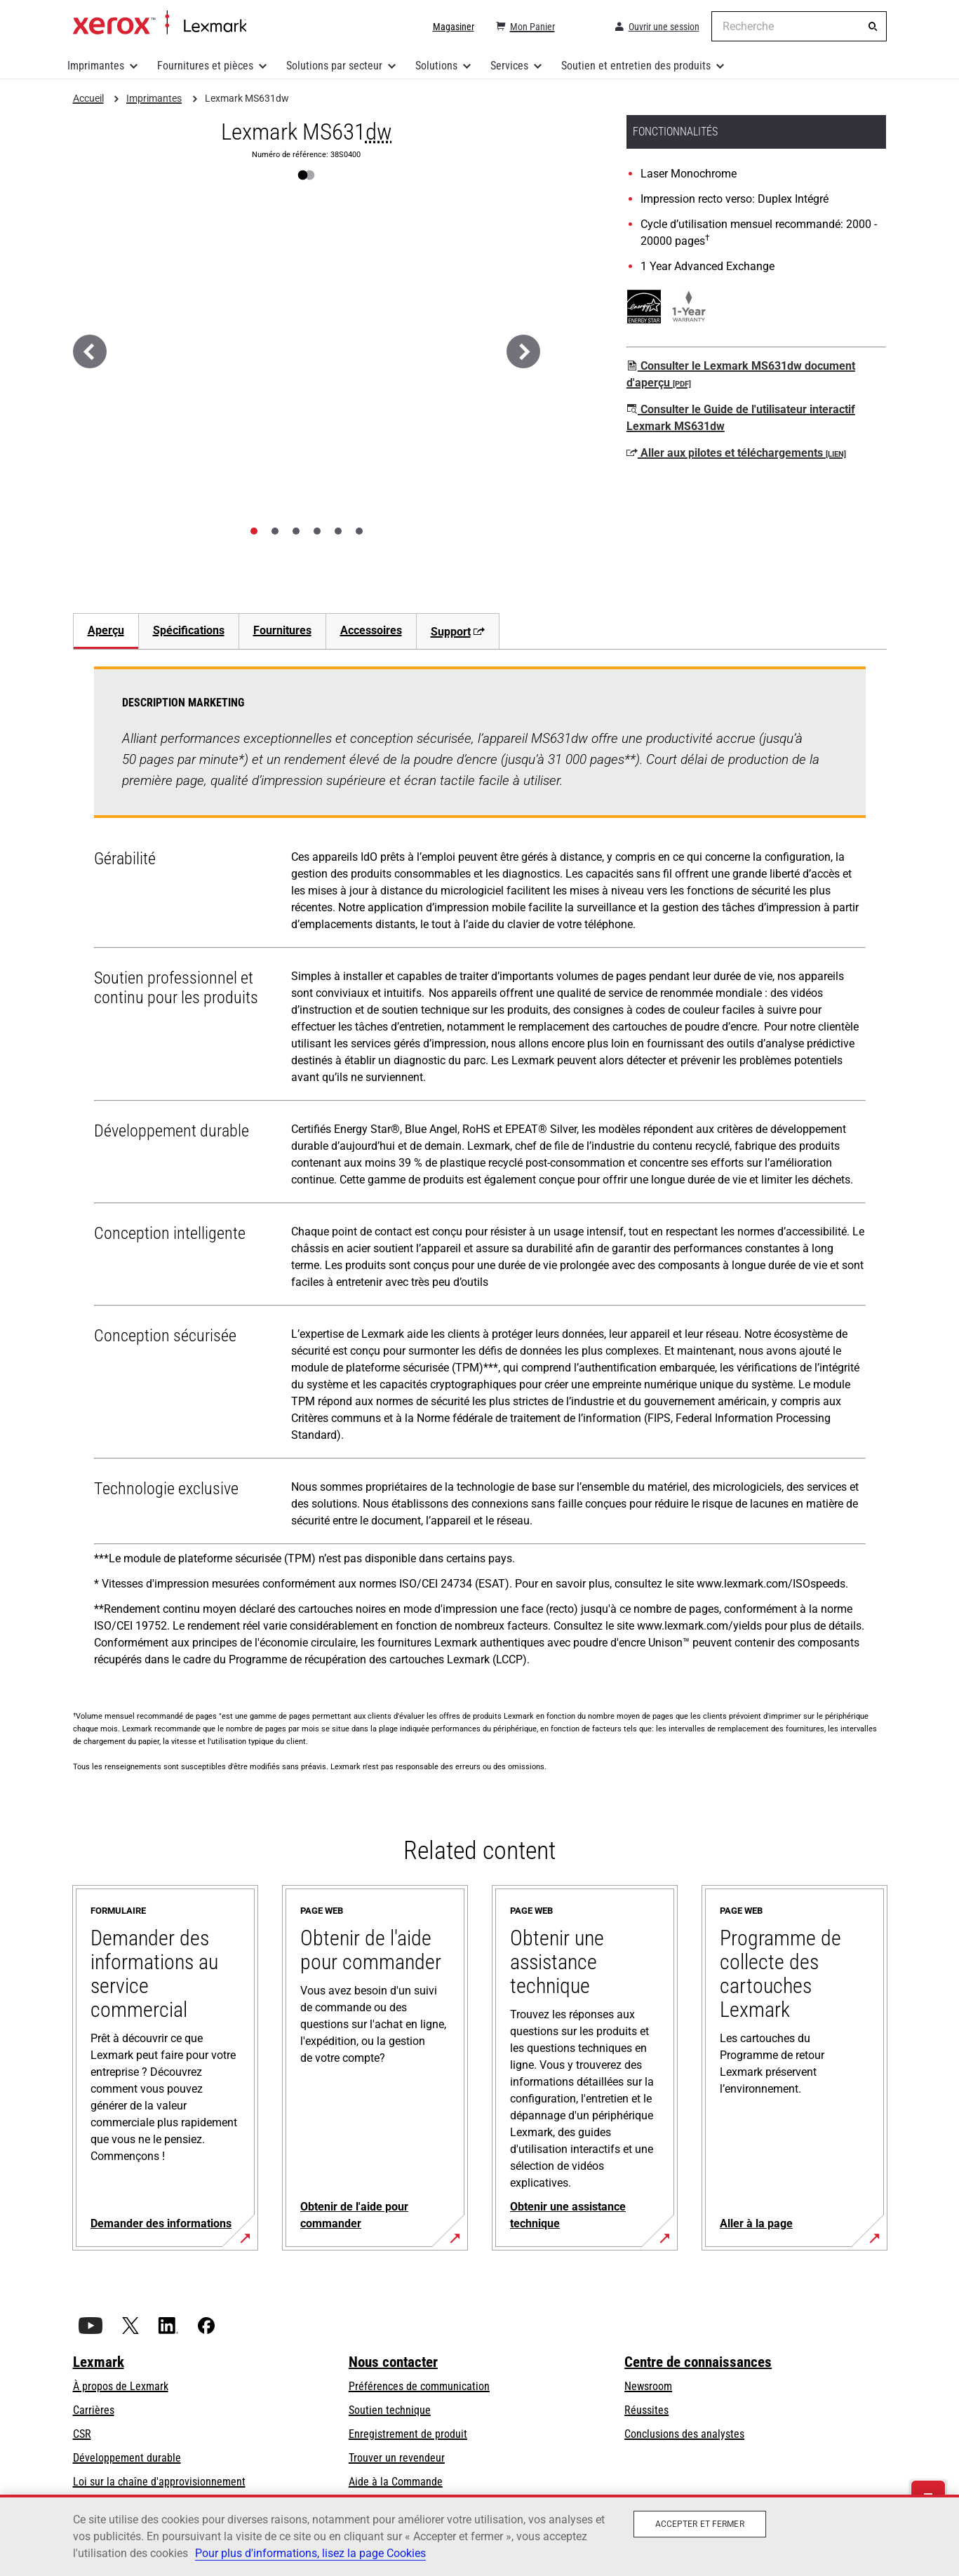  I want to click on Réussites, so click(646, 2410).